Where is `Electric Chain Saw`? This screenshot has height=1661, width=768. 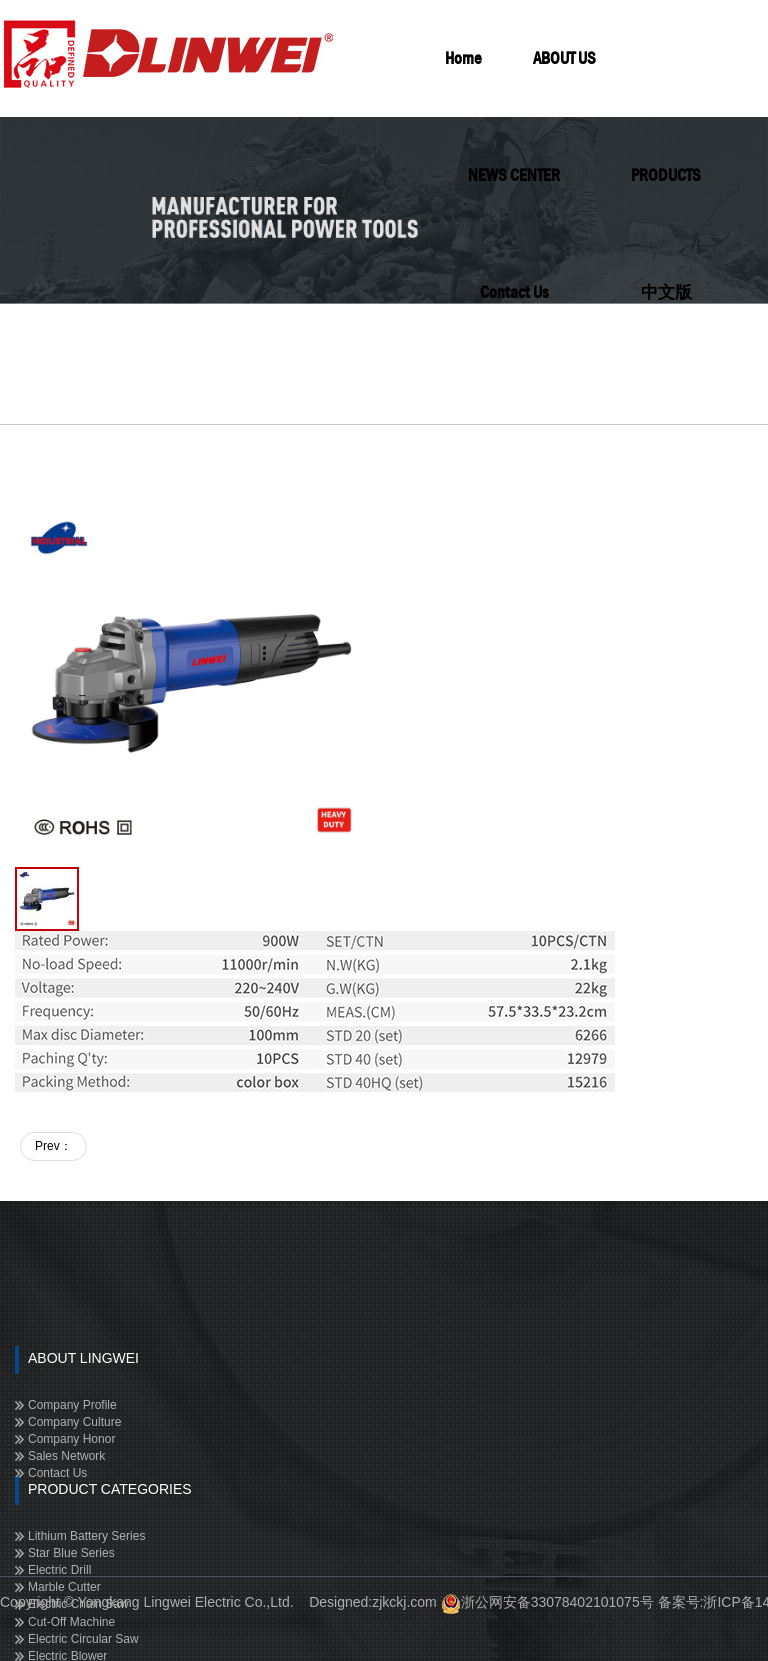
Electric Chain Saw is located at coordinates (78, 1604).